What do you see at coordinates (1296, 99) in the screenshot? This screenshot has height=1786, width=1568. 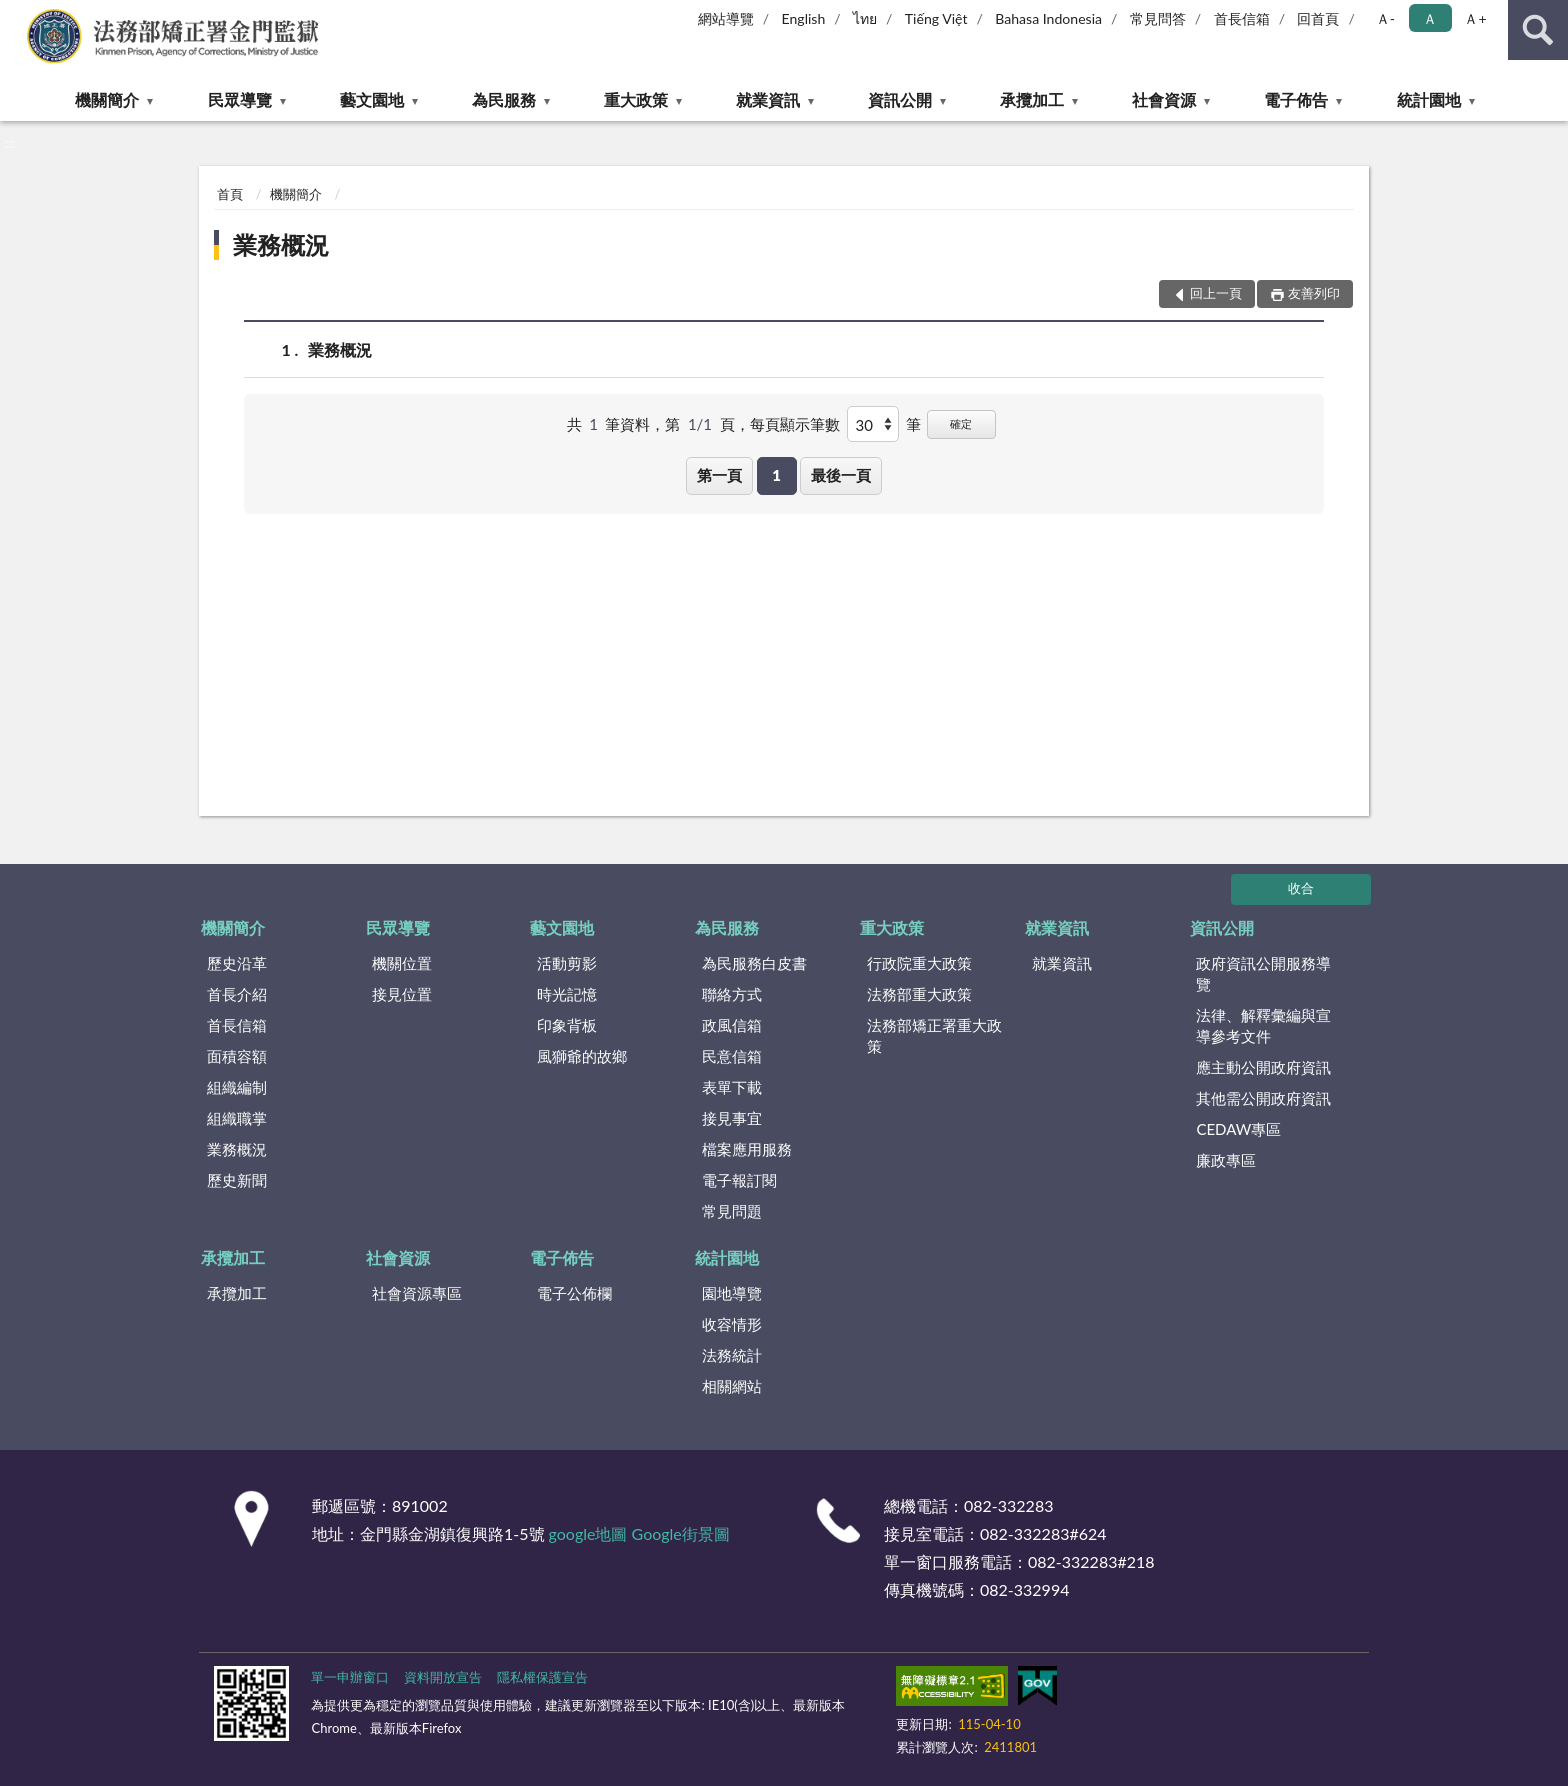 I see `電子佈告` at bounding box center [1296, 99].